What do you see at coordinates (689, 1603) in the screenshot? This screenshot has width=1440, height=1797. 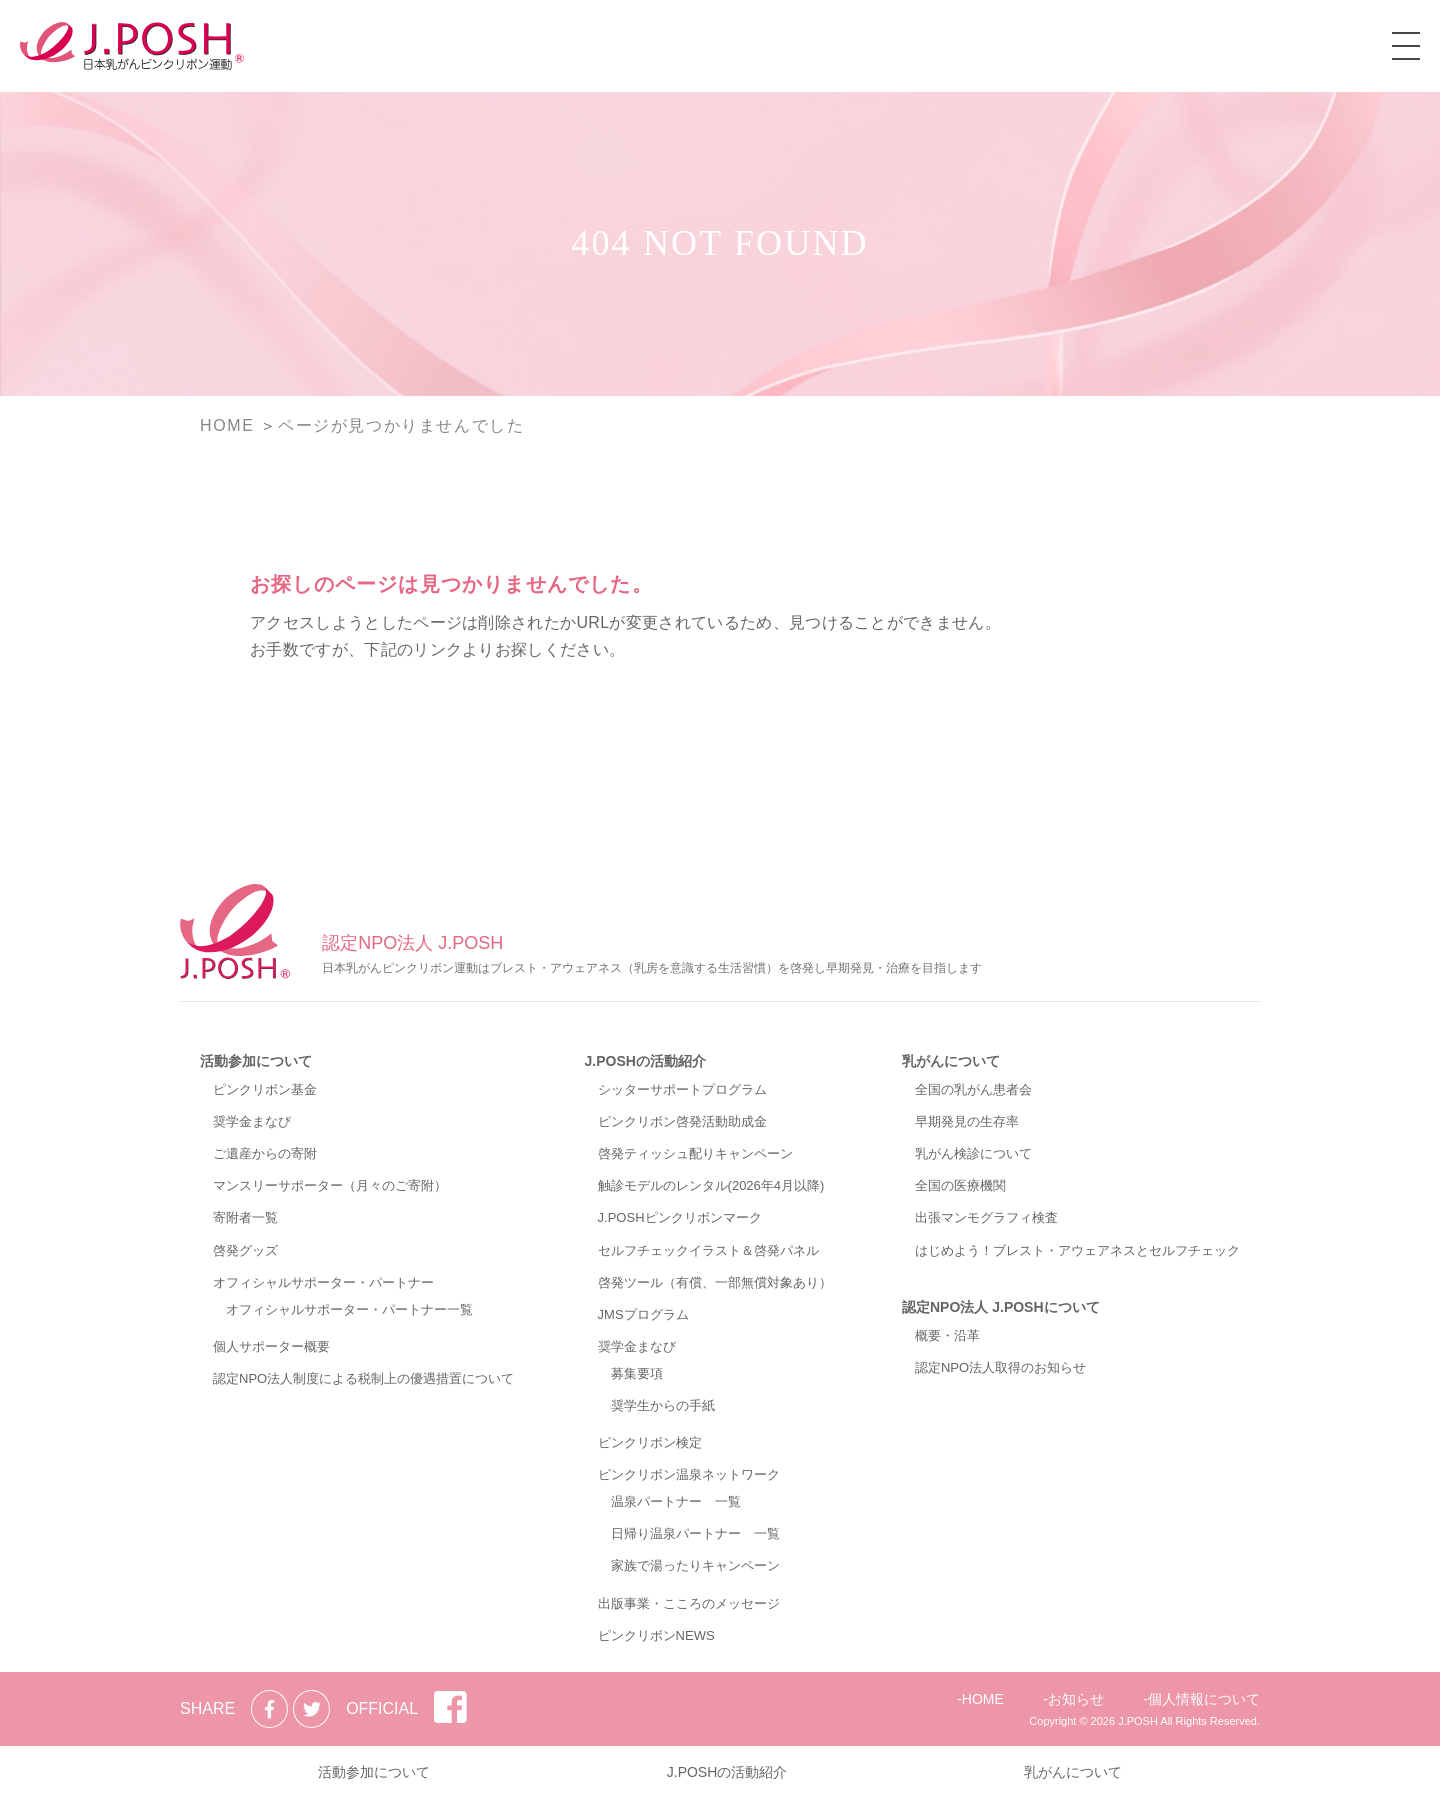 I see `出版事業・こころのメッセージ` at bounding box center [689, 1603].